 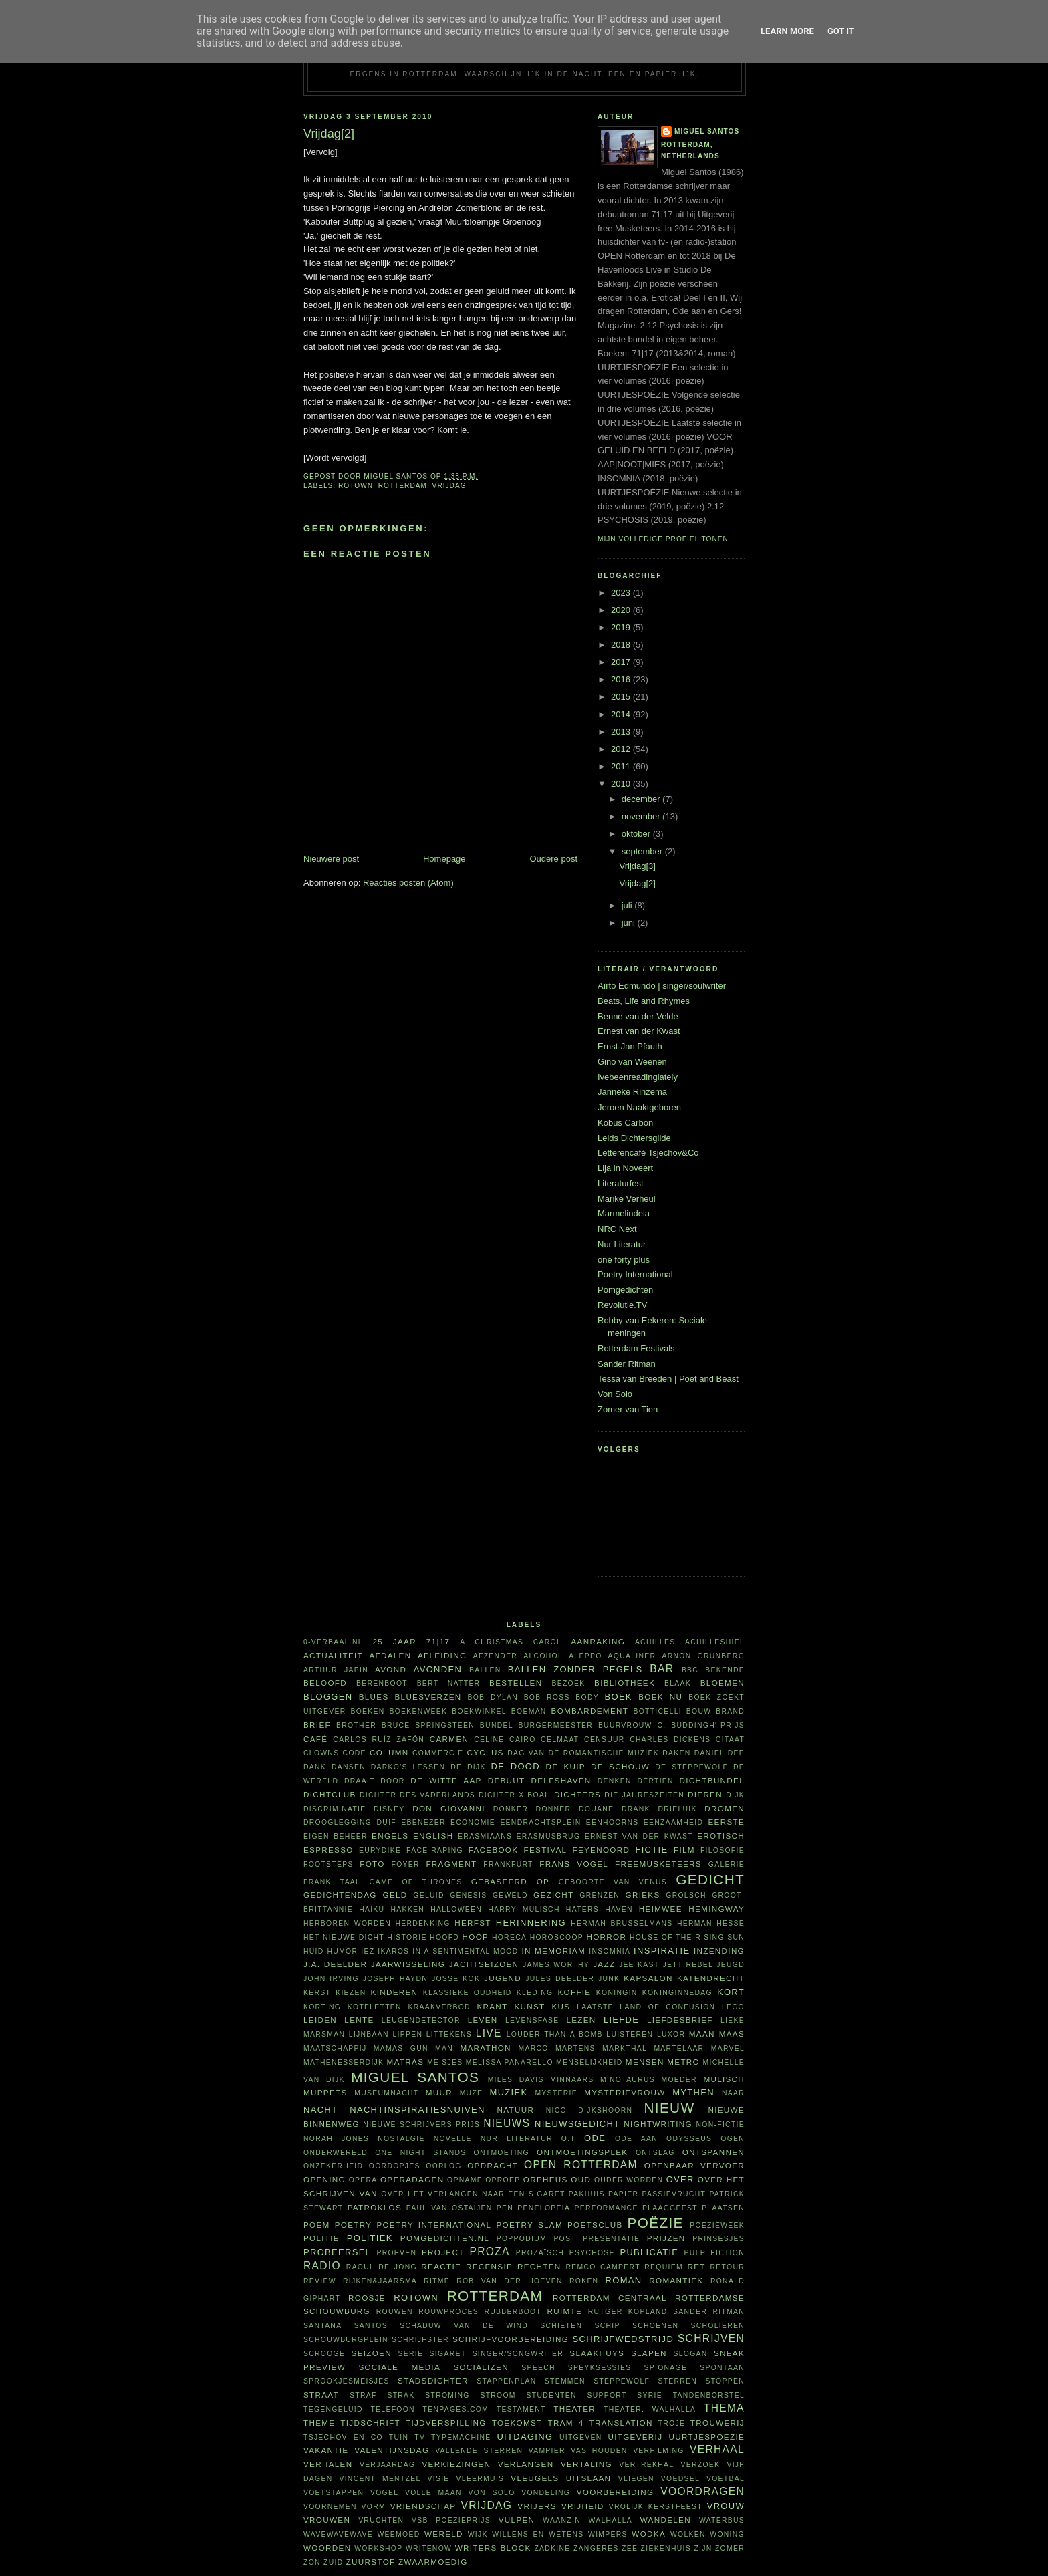 What do you see at coordinates (556, 2093) in the screenshot?
I see `mysterie` at bounding box center [556, 2093].